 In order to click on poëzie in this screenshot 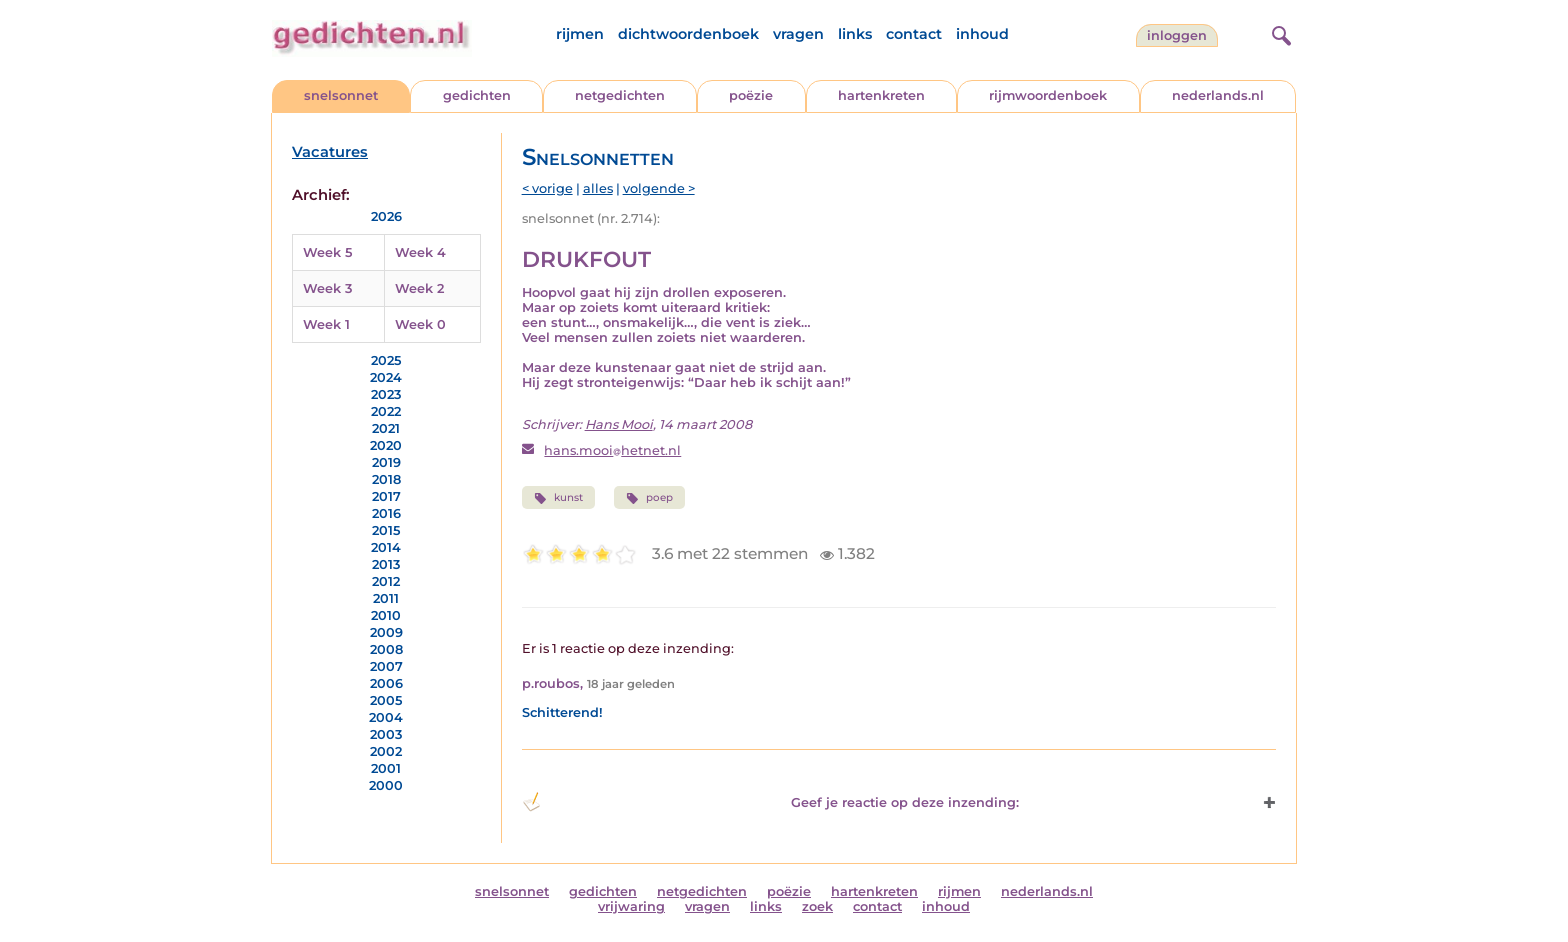, I will do `click(751, 95)`.